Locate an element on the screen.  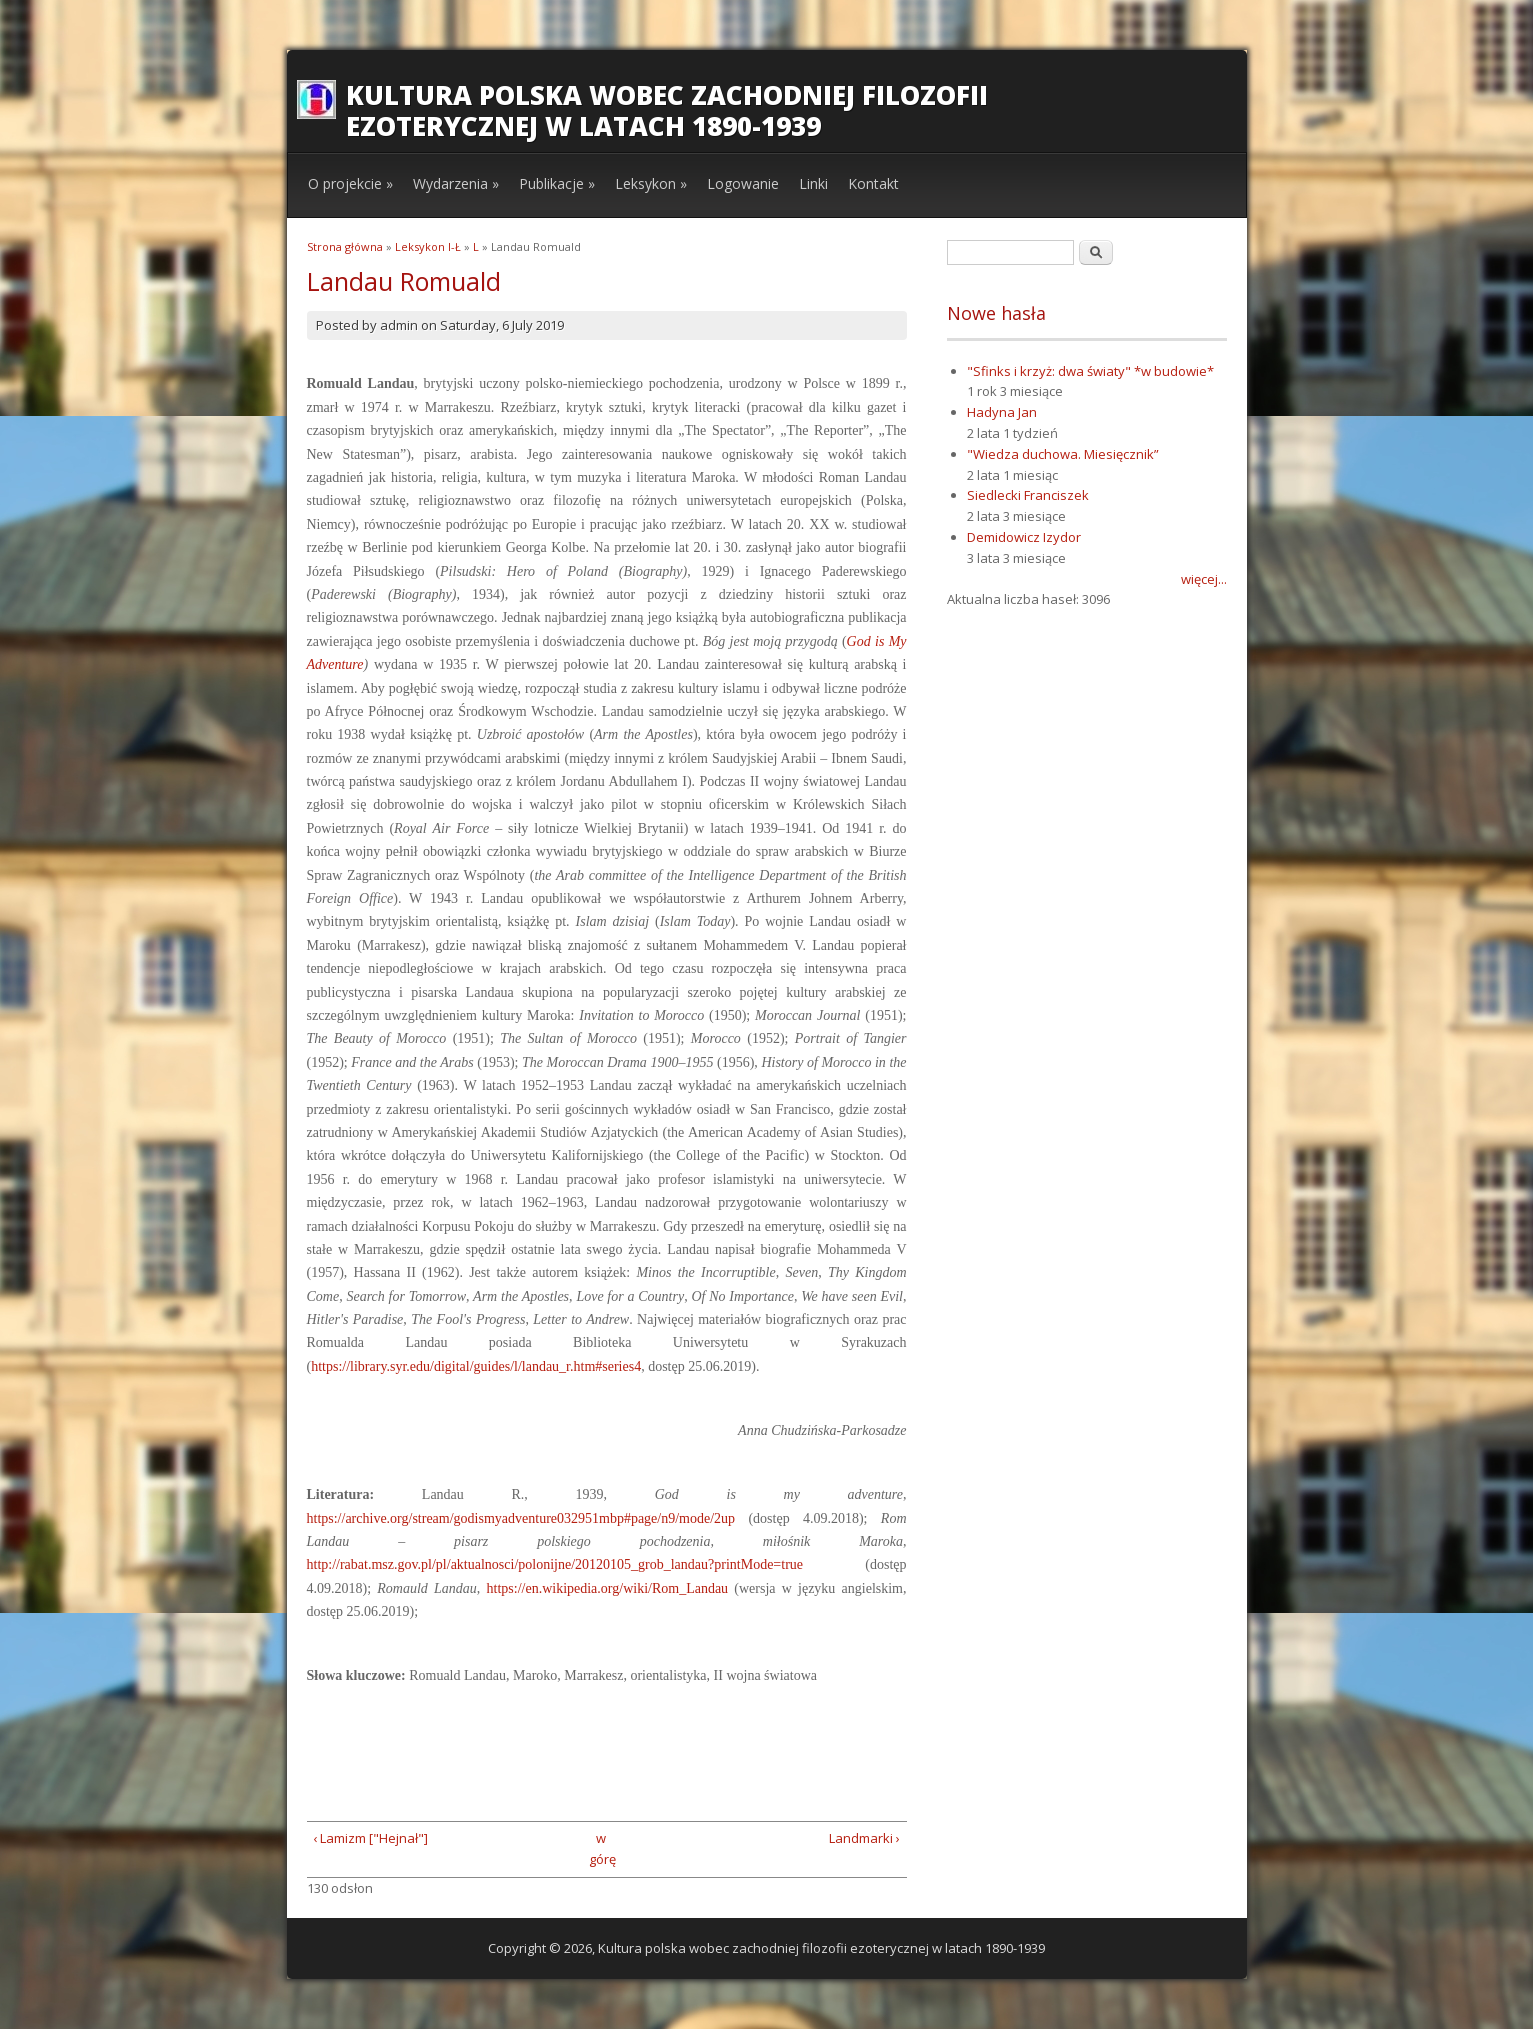
http://rabat.msz.gov.pl/pl/aktualnosci/polonijne/20120105_grob_landau?printMode=true is located at coordinates (555, 1564).